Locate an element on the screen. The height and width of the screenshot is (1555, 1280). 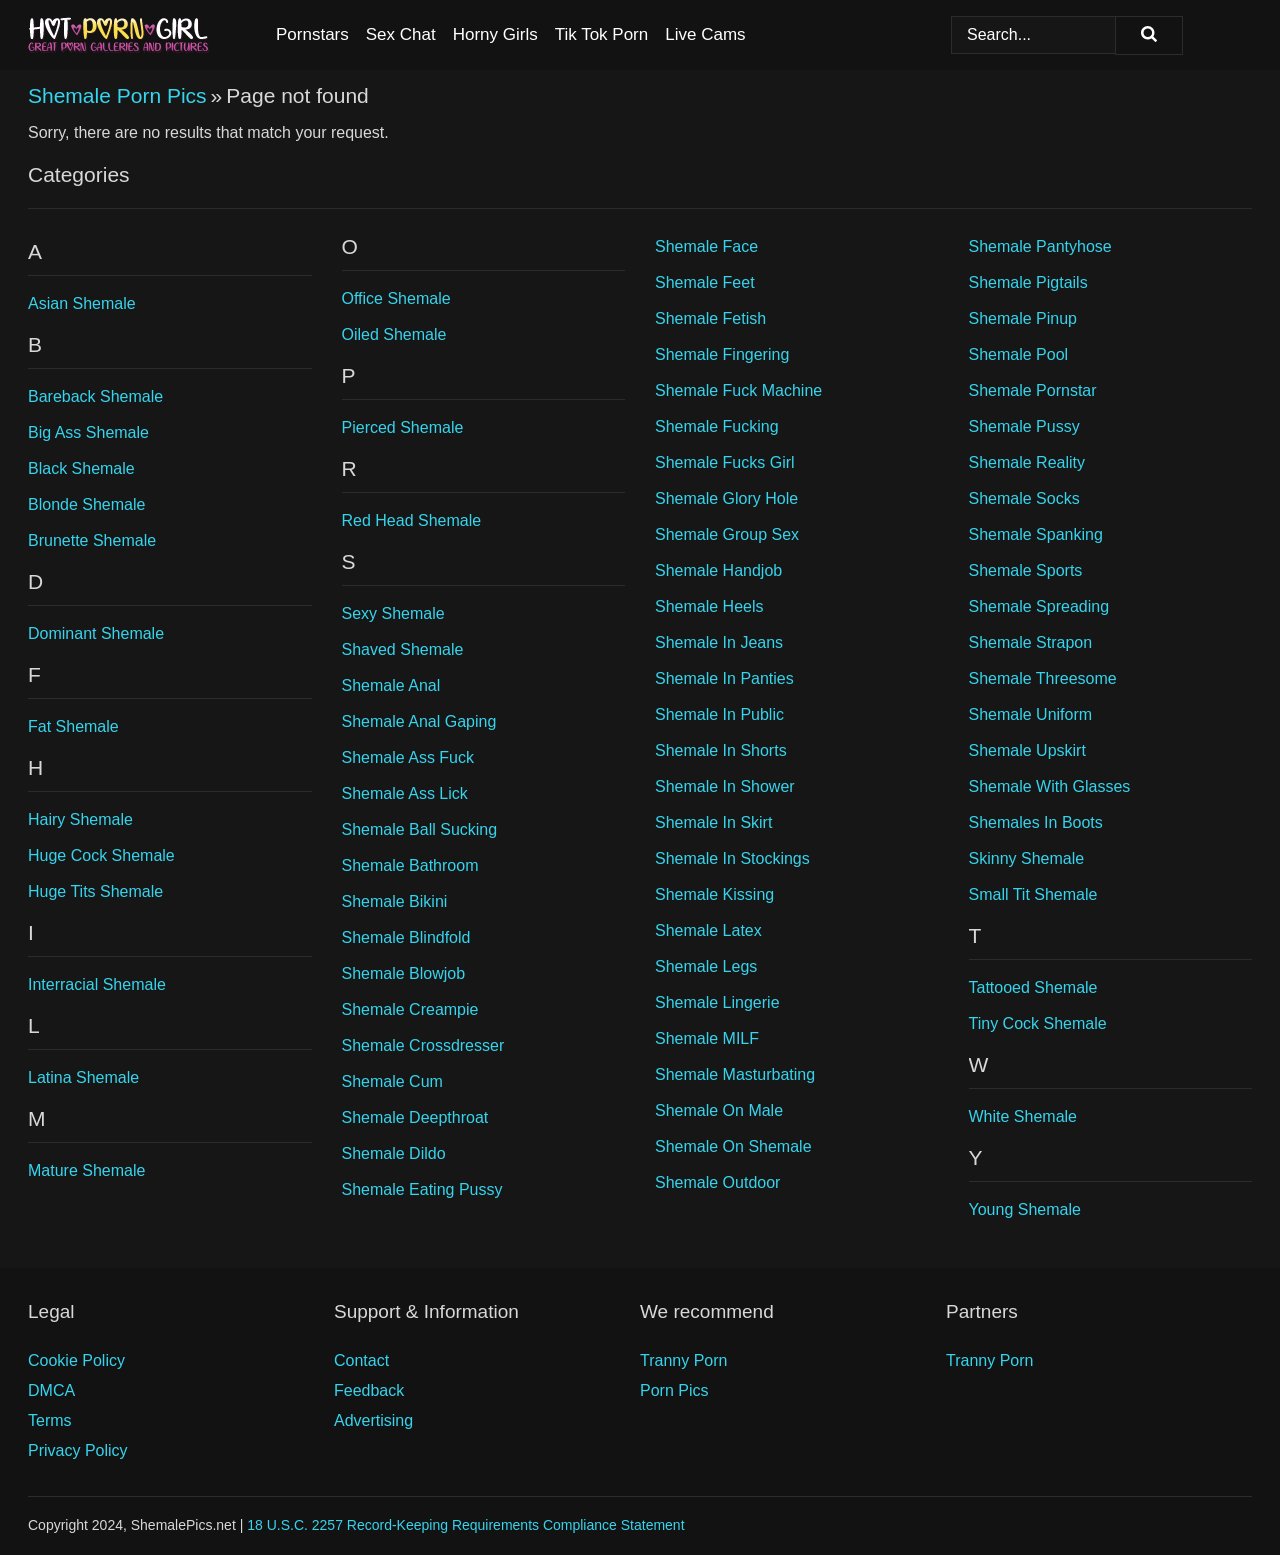
Shemale Bathroom is located at coordinates (410, 865).